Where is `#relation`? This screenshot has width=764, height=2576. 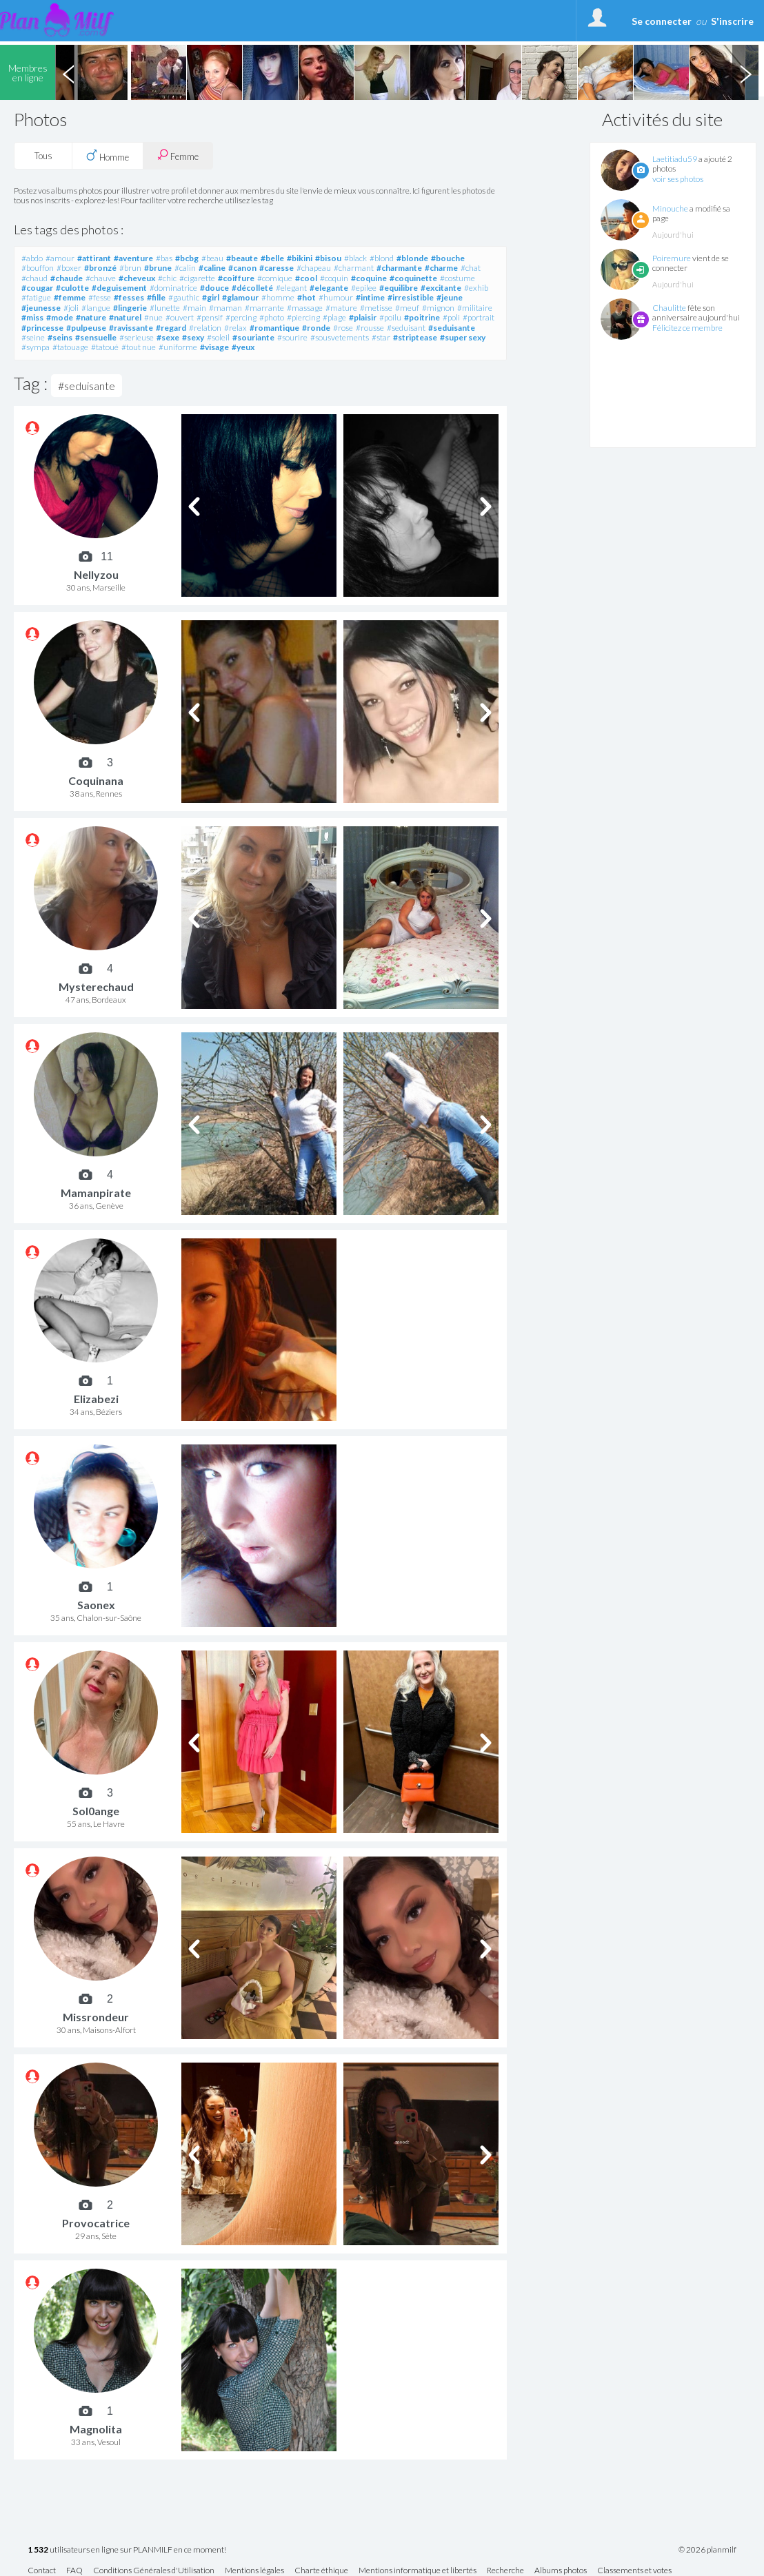
#relation is located at coordinates (205, 328).